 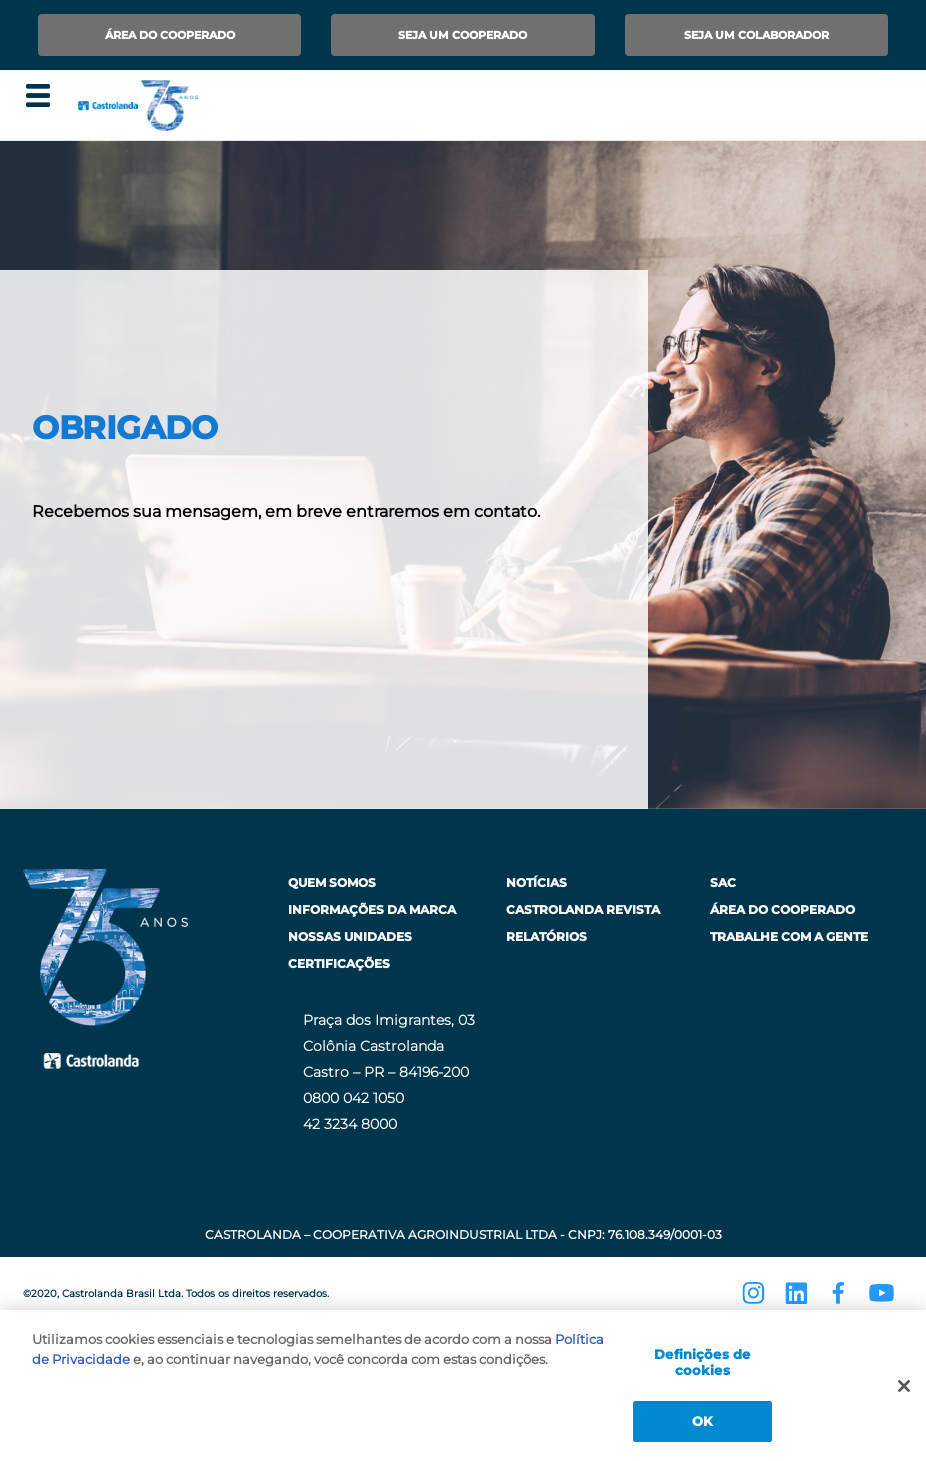 What do you see at coordinates (756, 35) in the screenshot?
I see `Seja um Colaborador` at bounding box center [756, 35].